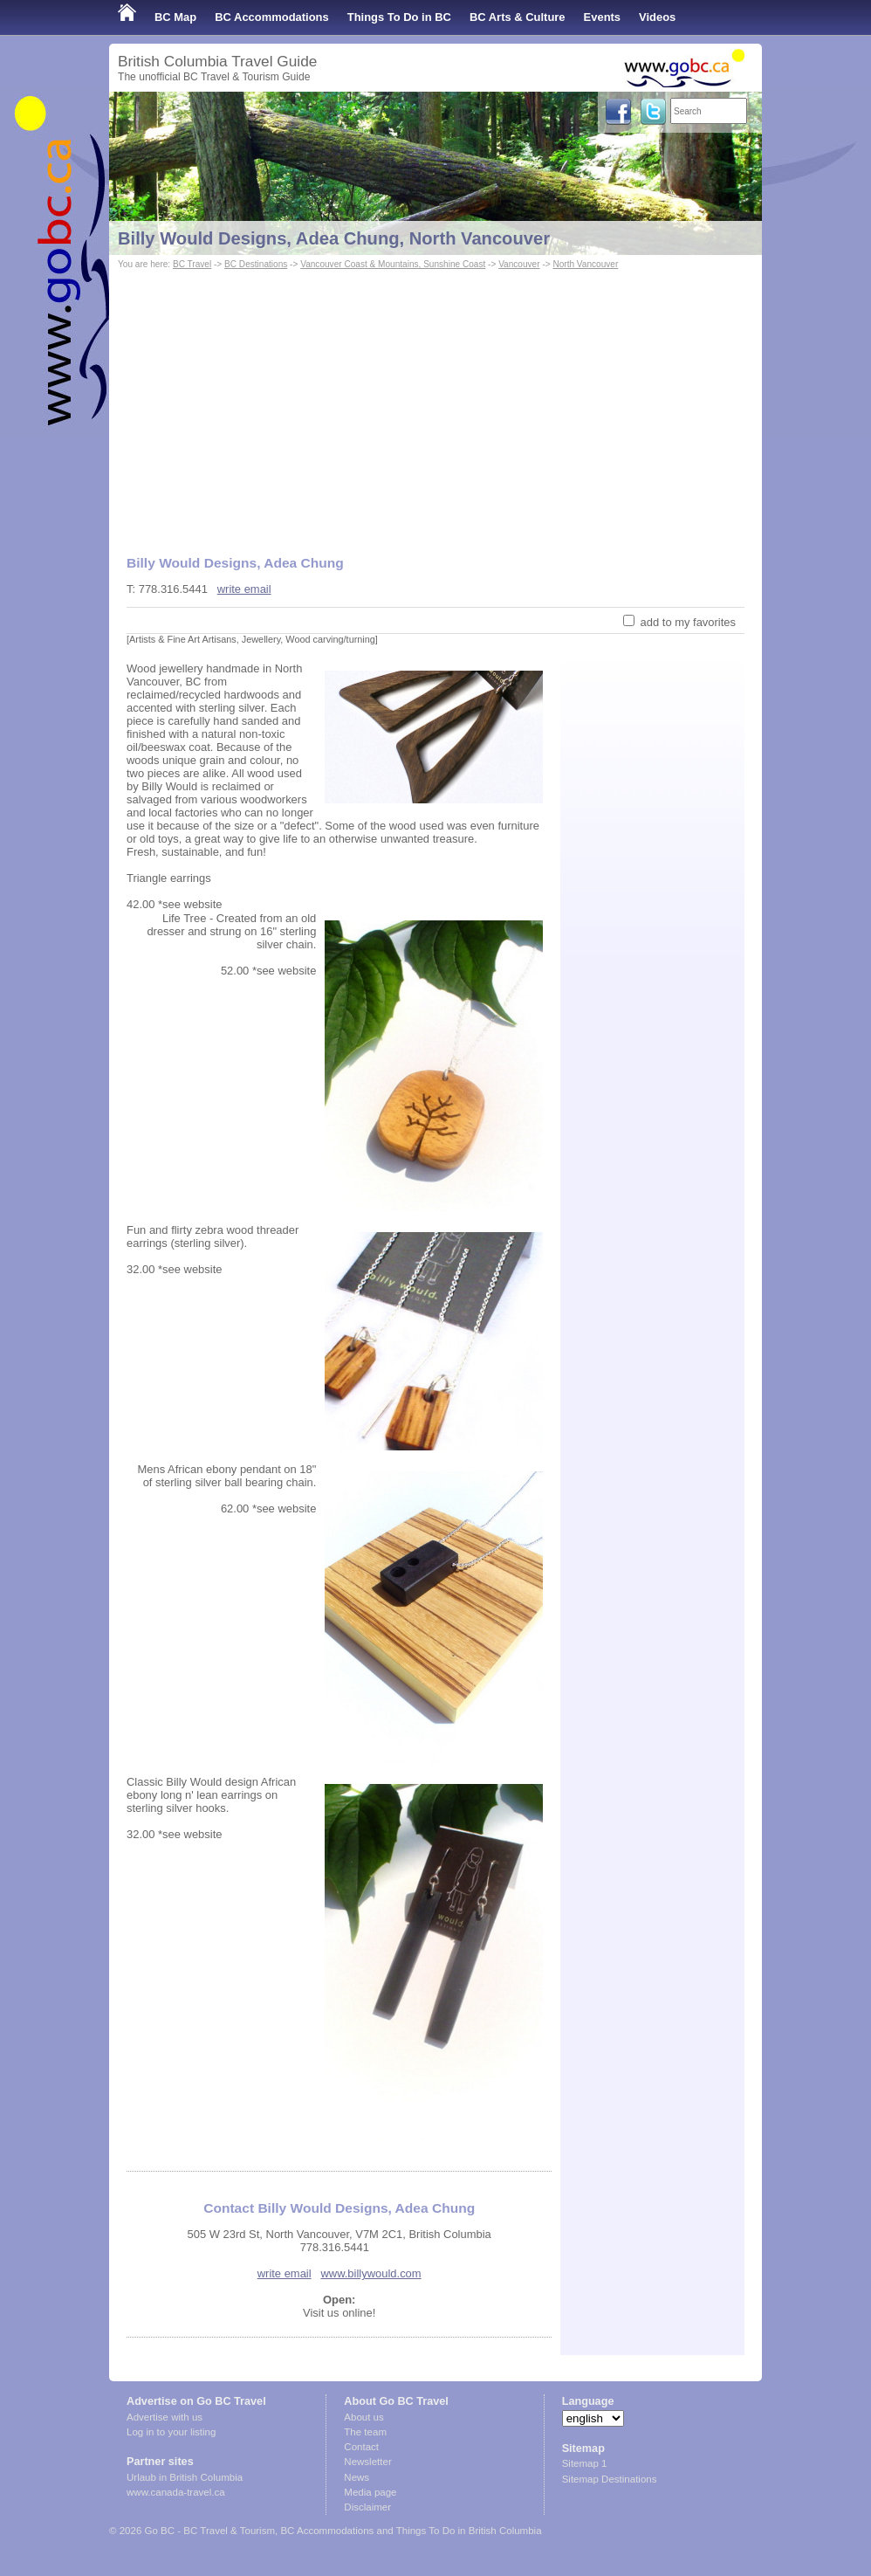  What do you see at coordinates (435, 404) in the screenshot?
I see `[Advertisement]` at bounding box center [435, 404].